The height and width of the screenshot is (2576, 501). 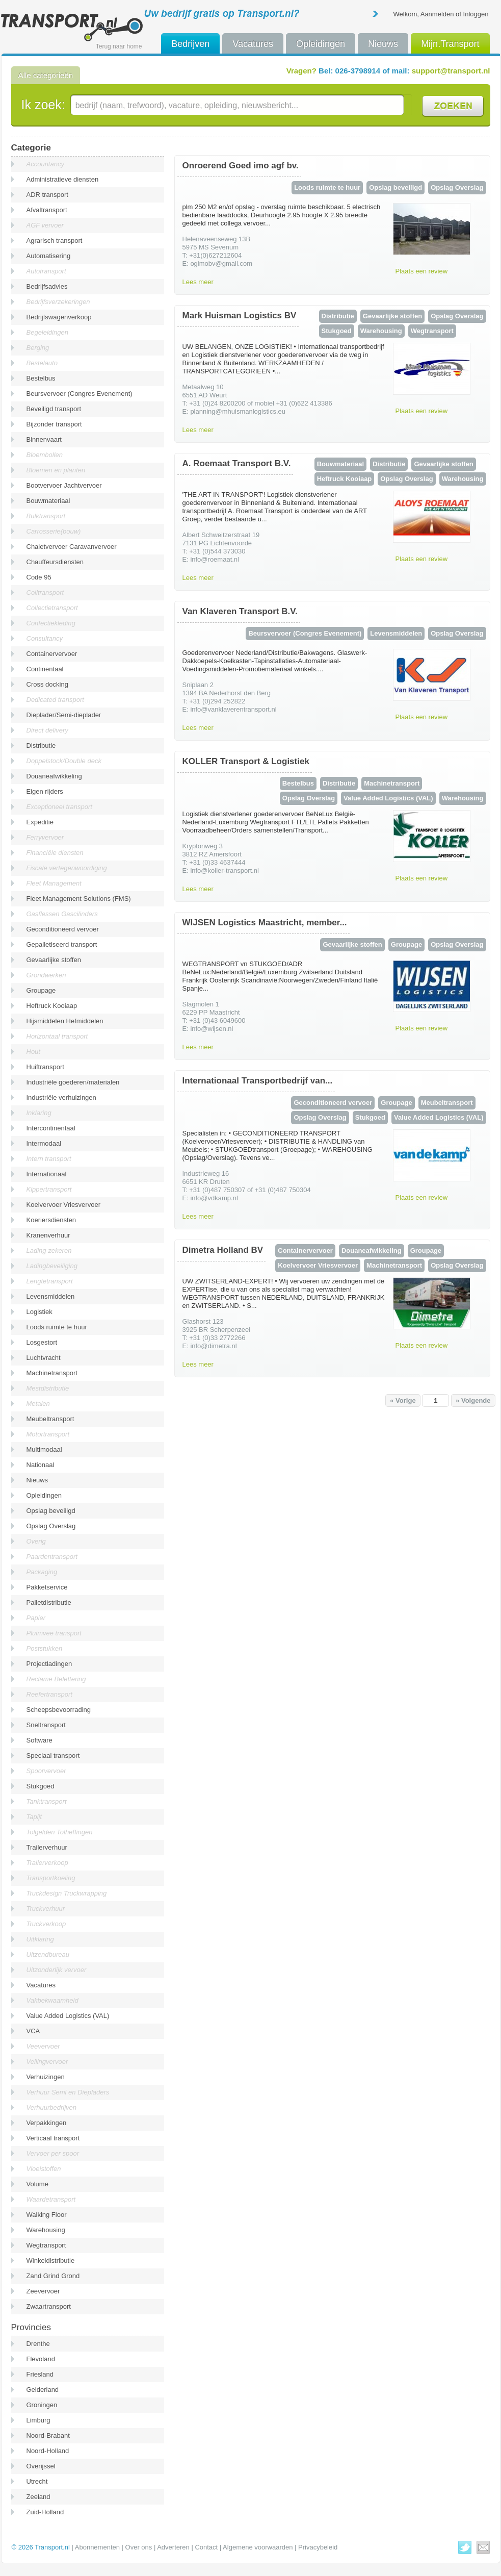 I want to click on Continentaal, so click(x=45, y=669).